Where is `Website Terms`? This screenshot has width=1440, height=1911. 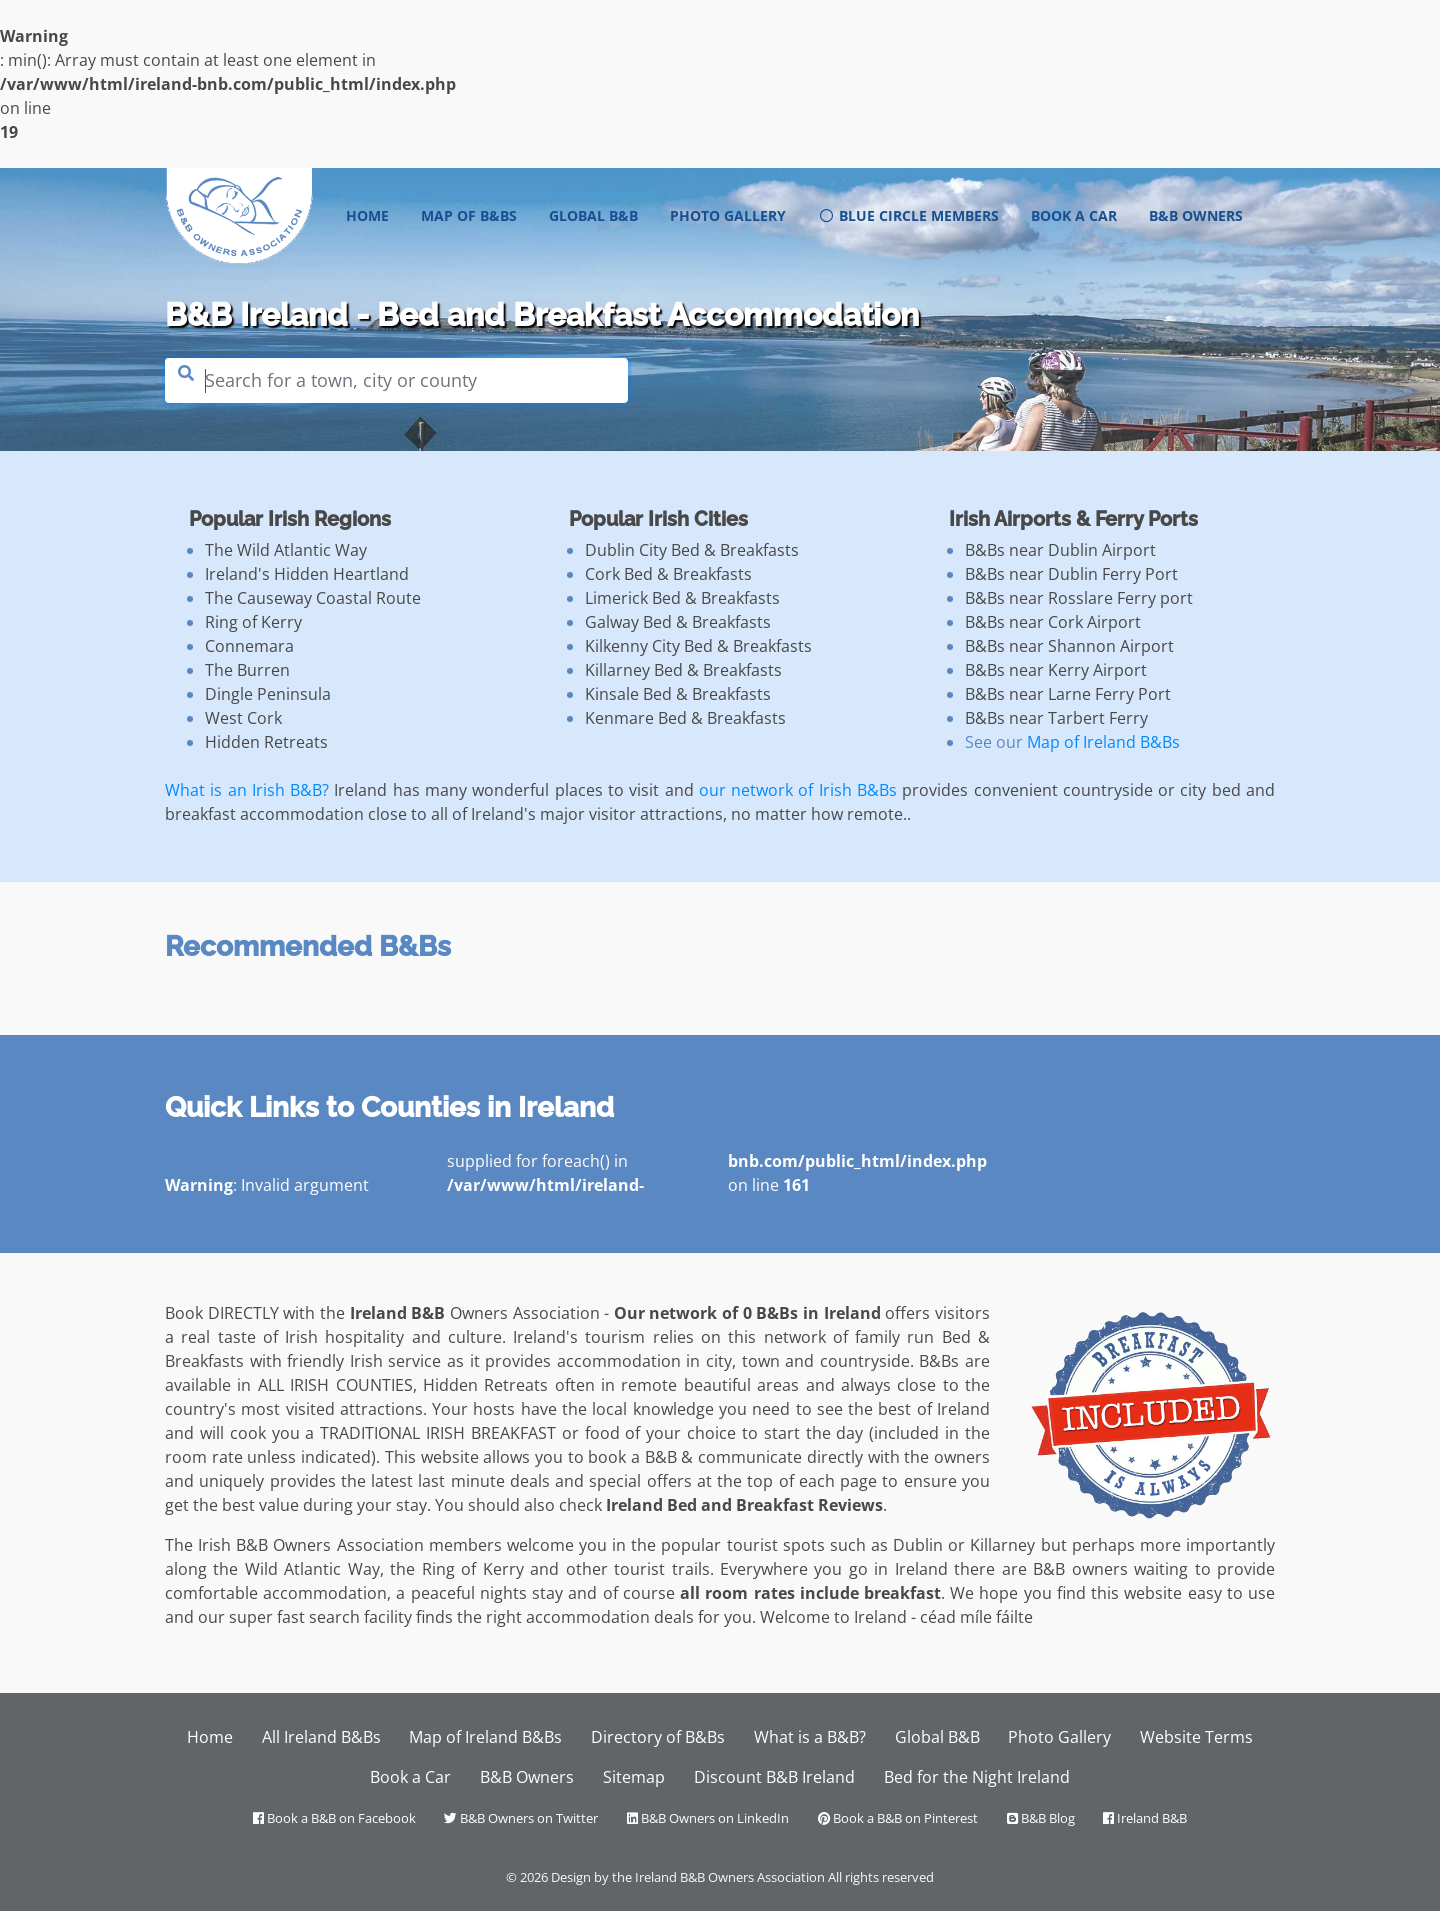 Website Terms is located at coordinates (1196, 1737).